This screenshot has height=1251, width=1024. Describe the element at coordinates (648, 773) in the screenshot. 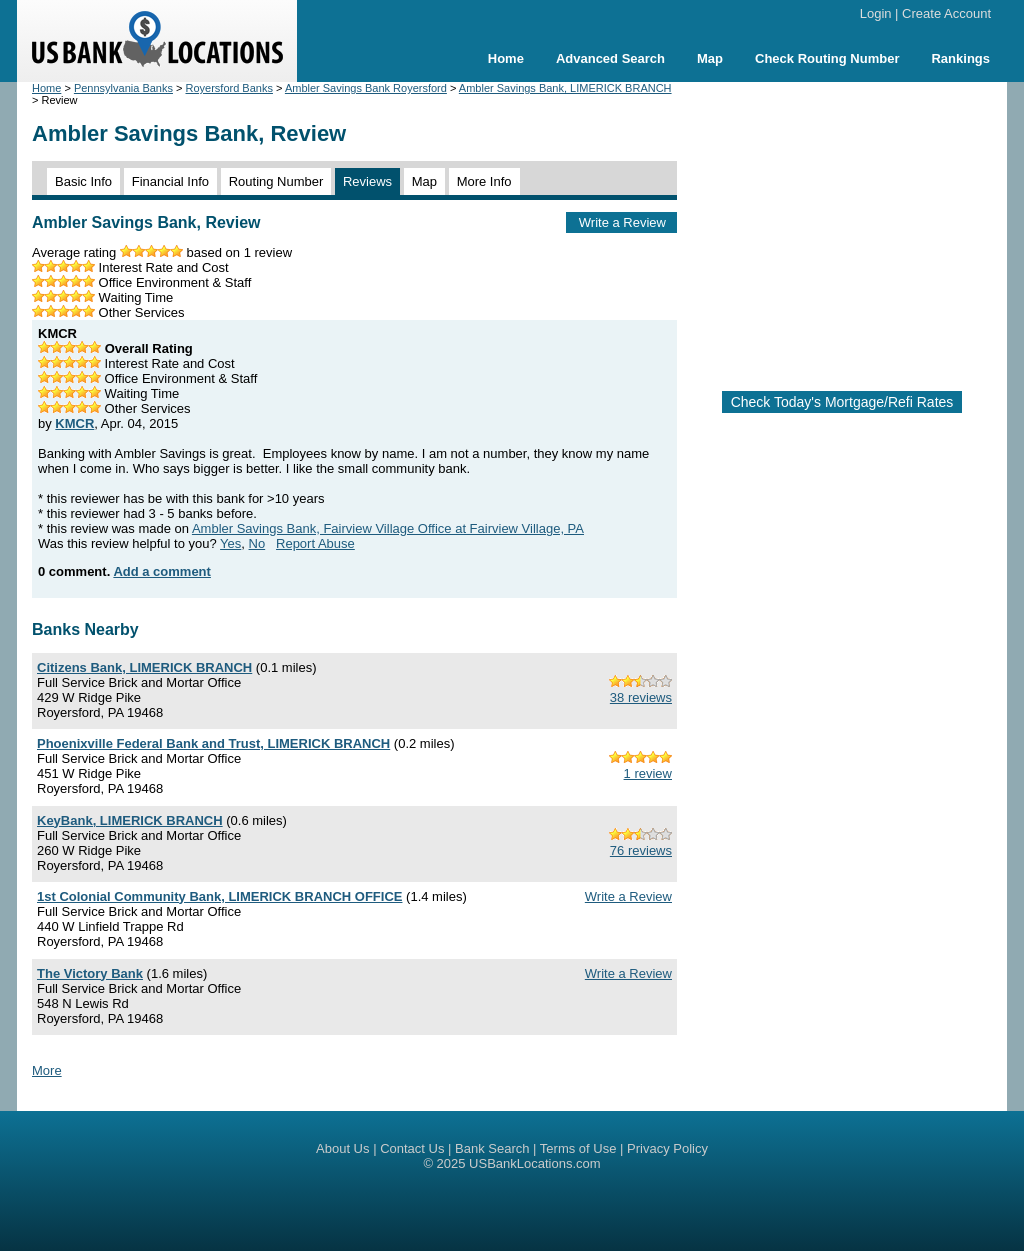

I see `1 review` at that location.